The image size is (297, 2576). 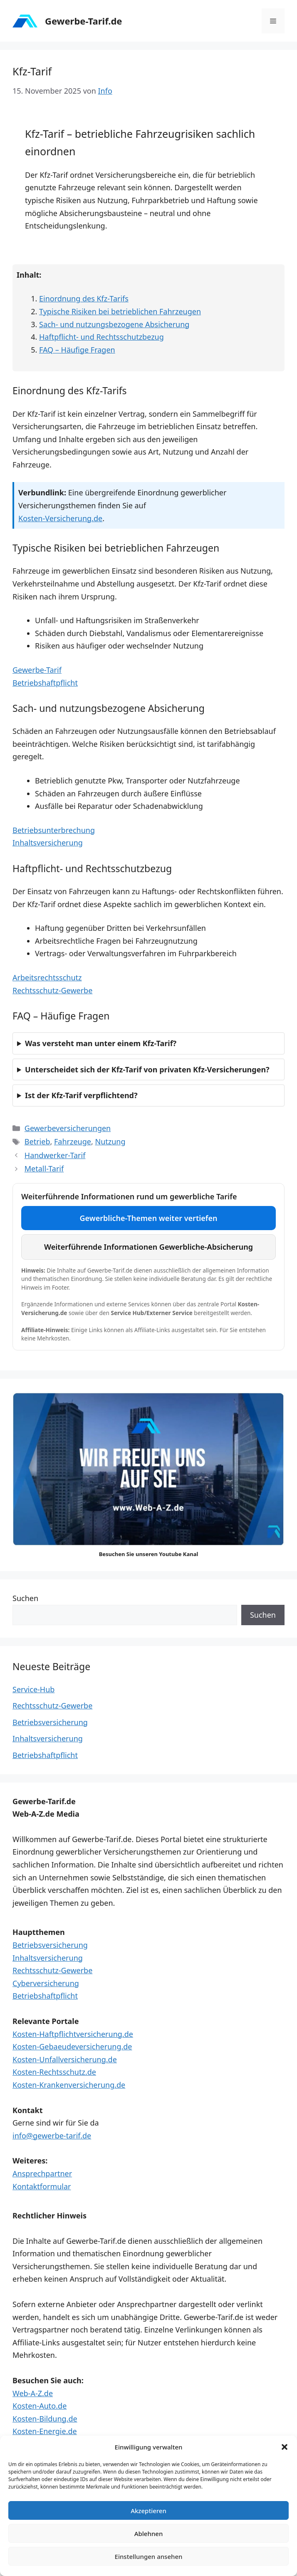 What do you see at coordinates (149, 1218) in the screenshot?
I see `Gewerbliche-Themen weiter vertiefen [Weiterführende Themen und Services im Service Hub aufrufen]` at bounding box center [149, 1218].